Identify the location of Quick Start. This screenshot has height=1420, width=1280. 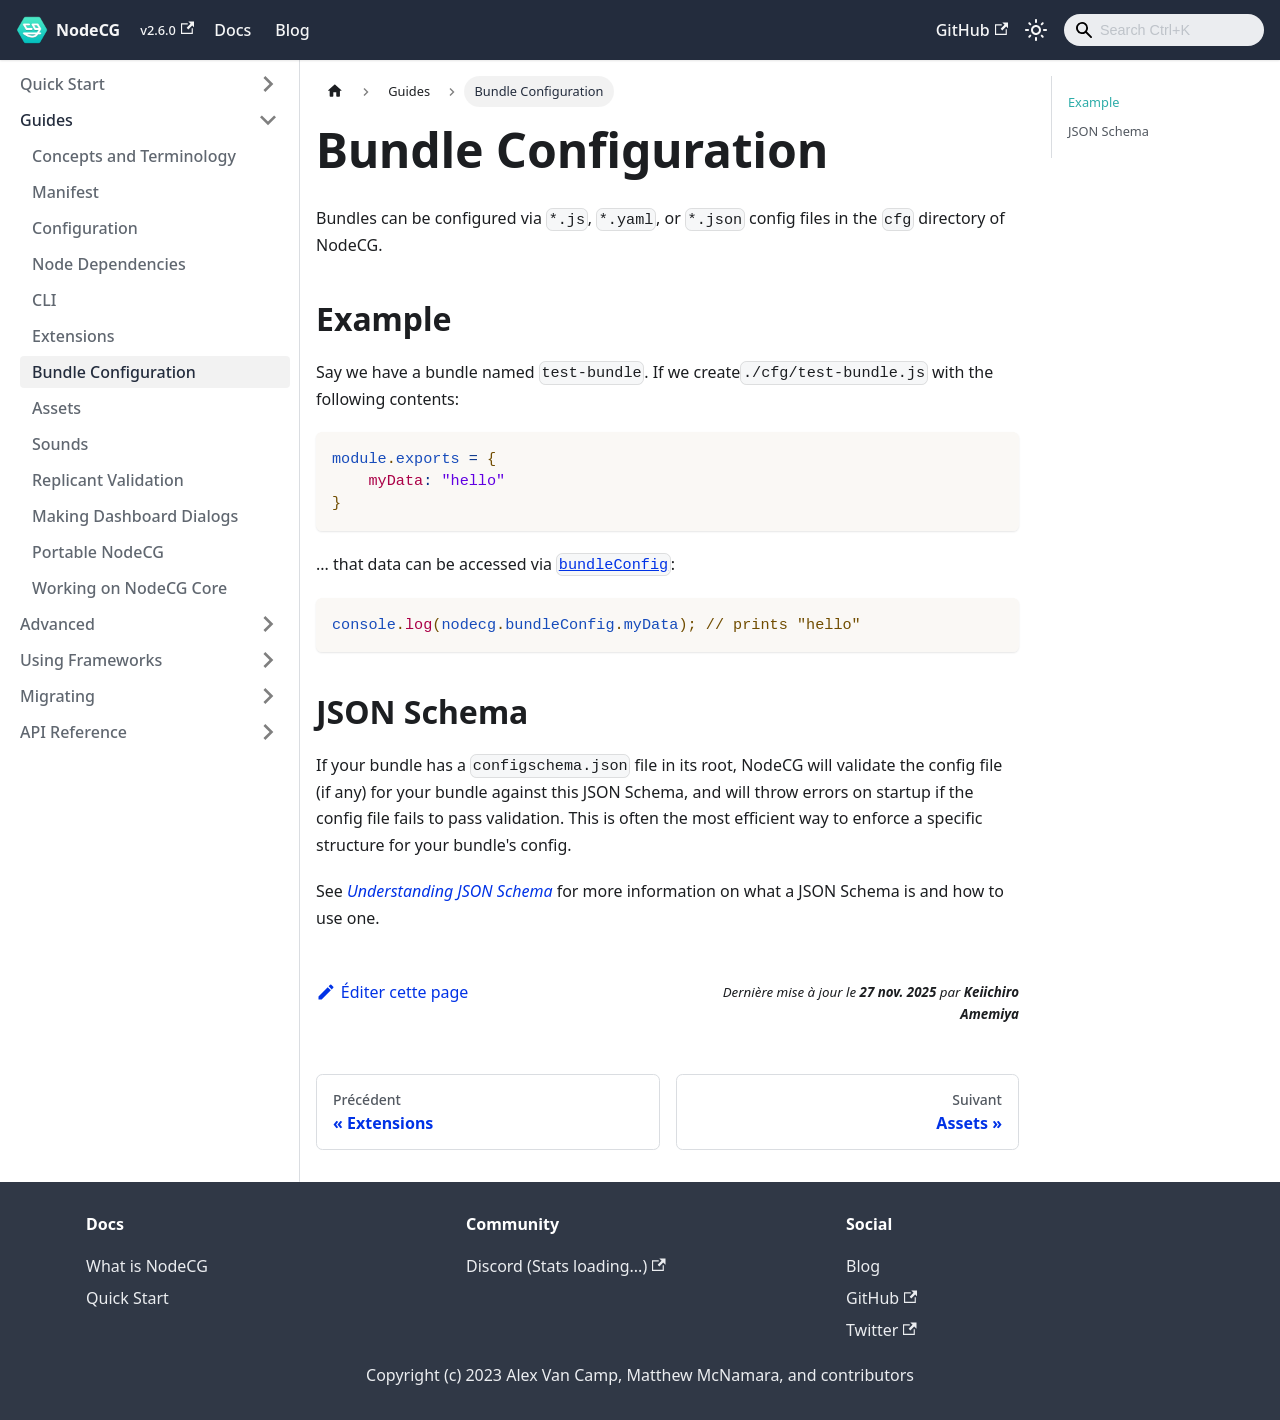
(62, 84).